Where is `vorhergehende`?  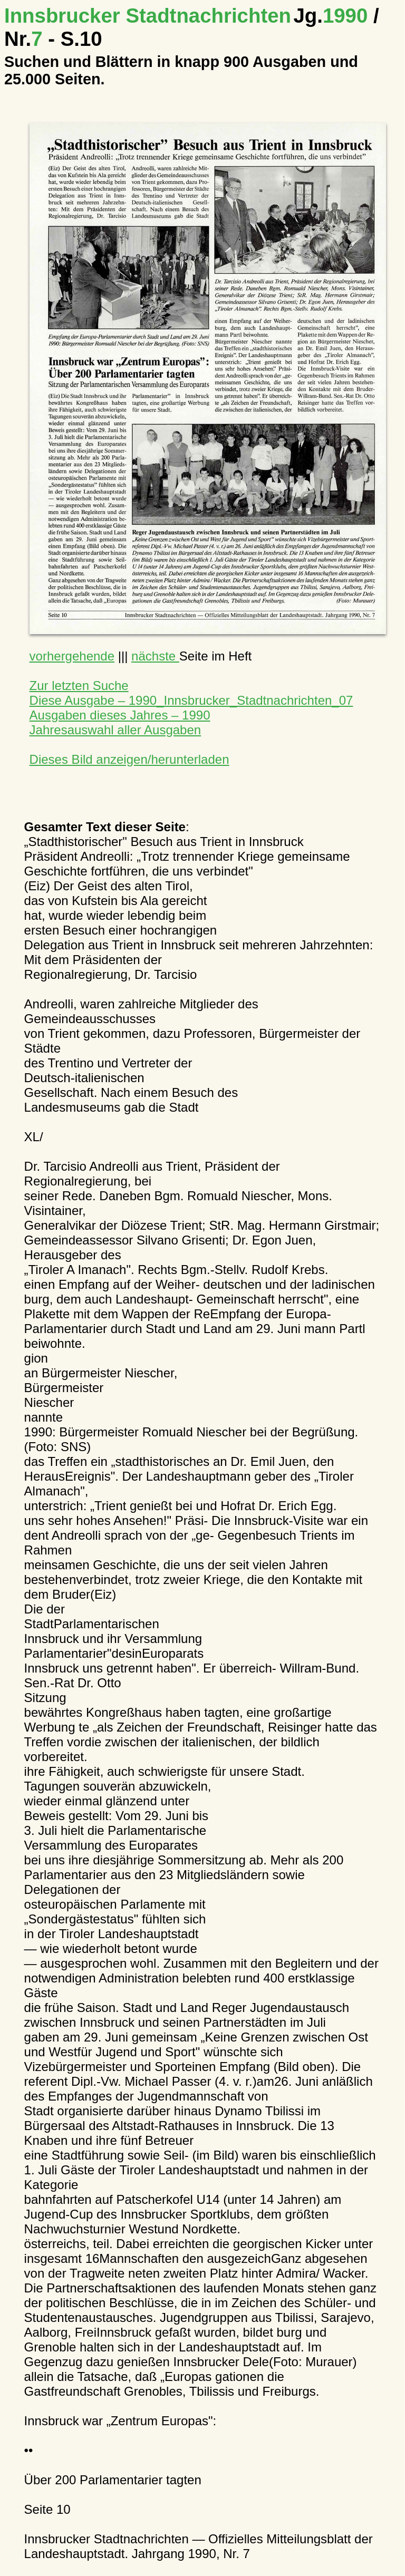 vorhergehende is located at coordinates (72, 656).